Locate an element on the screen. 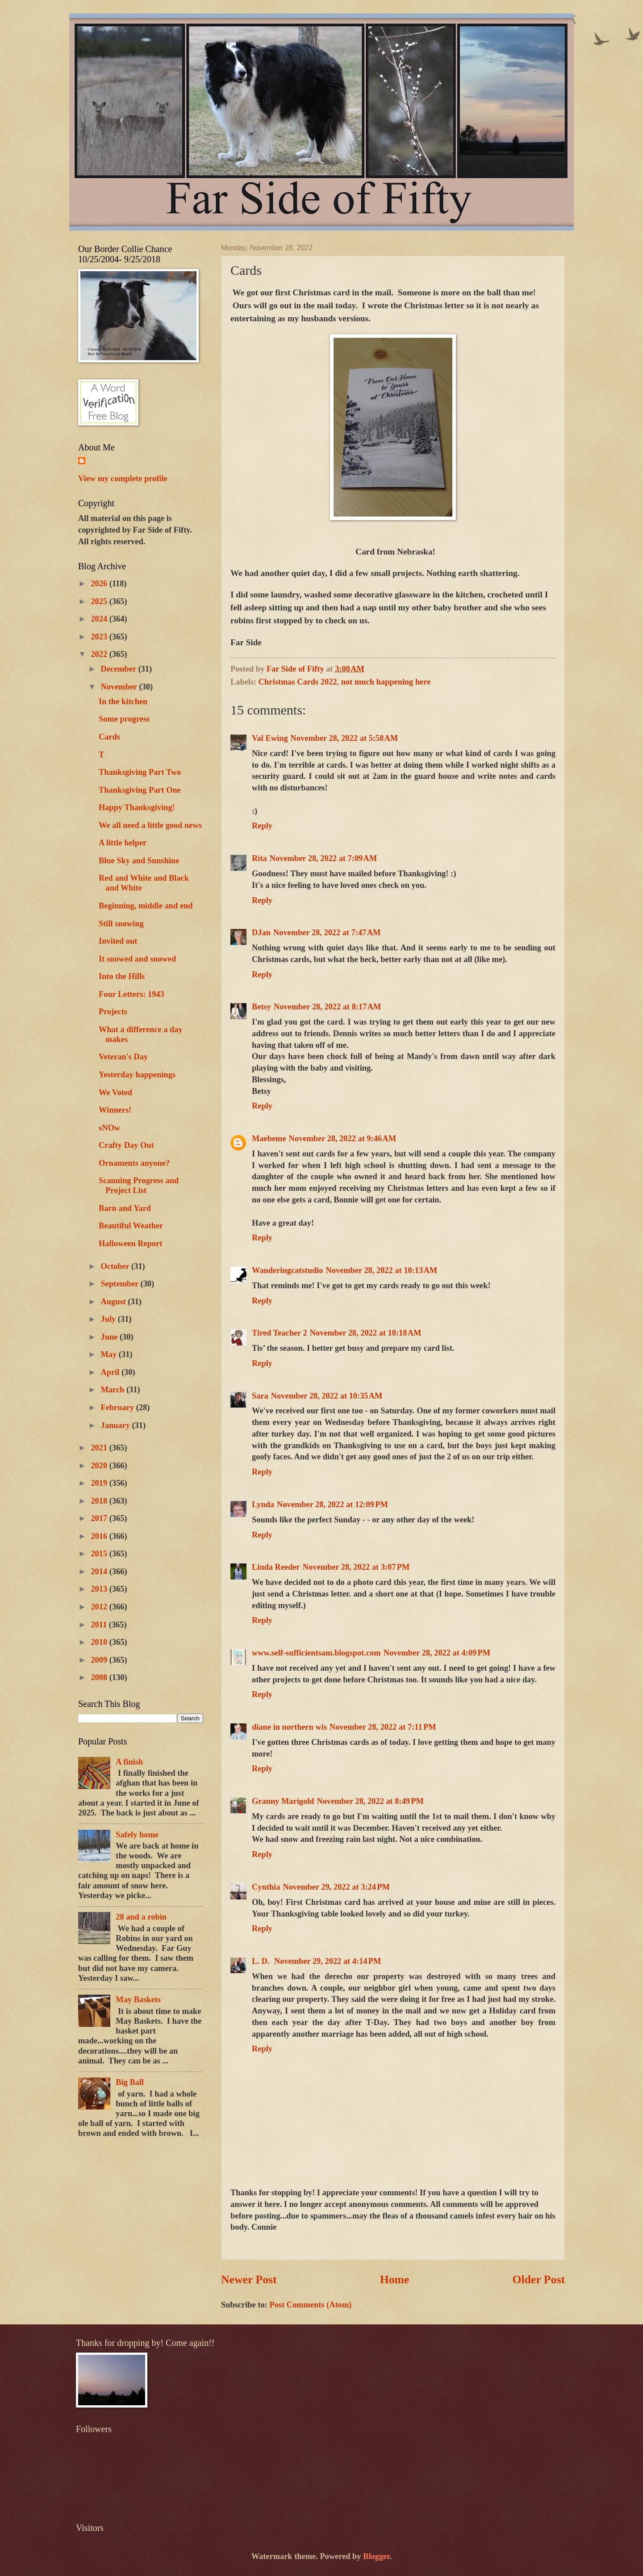 The image size is (643, 2576). July is located at coordinates (109, 1319).